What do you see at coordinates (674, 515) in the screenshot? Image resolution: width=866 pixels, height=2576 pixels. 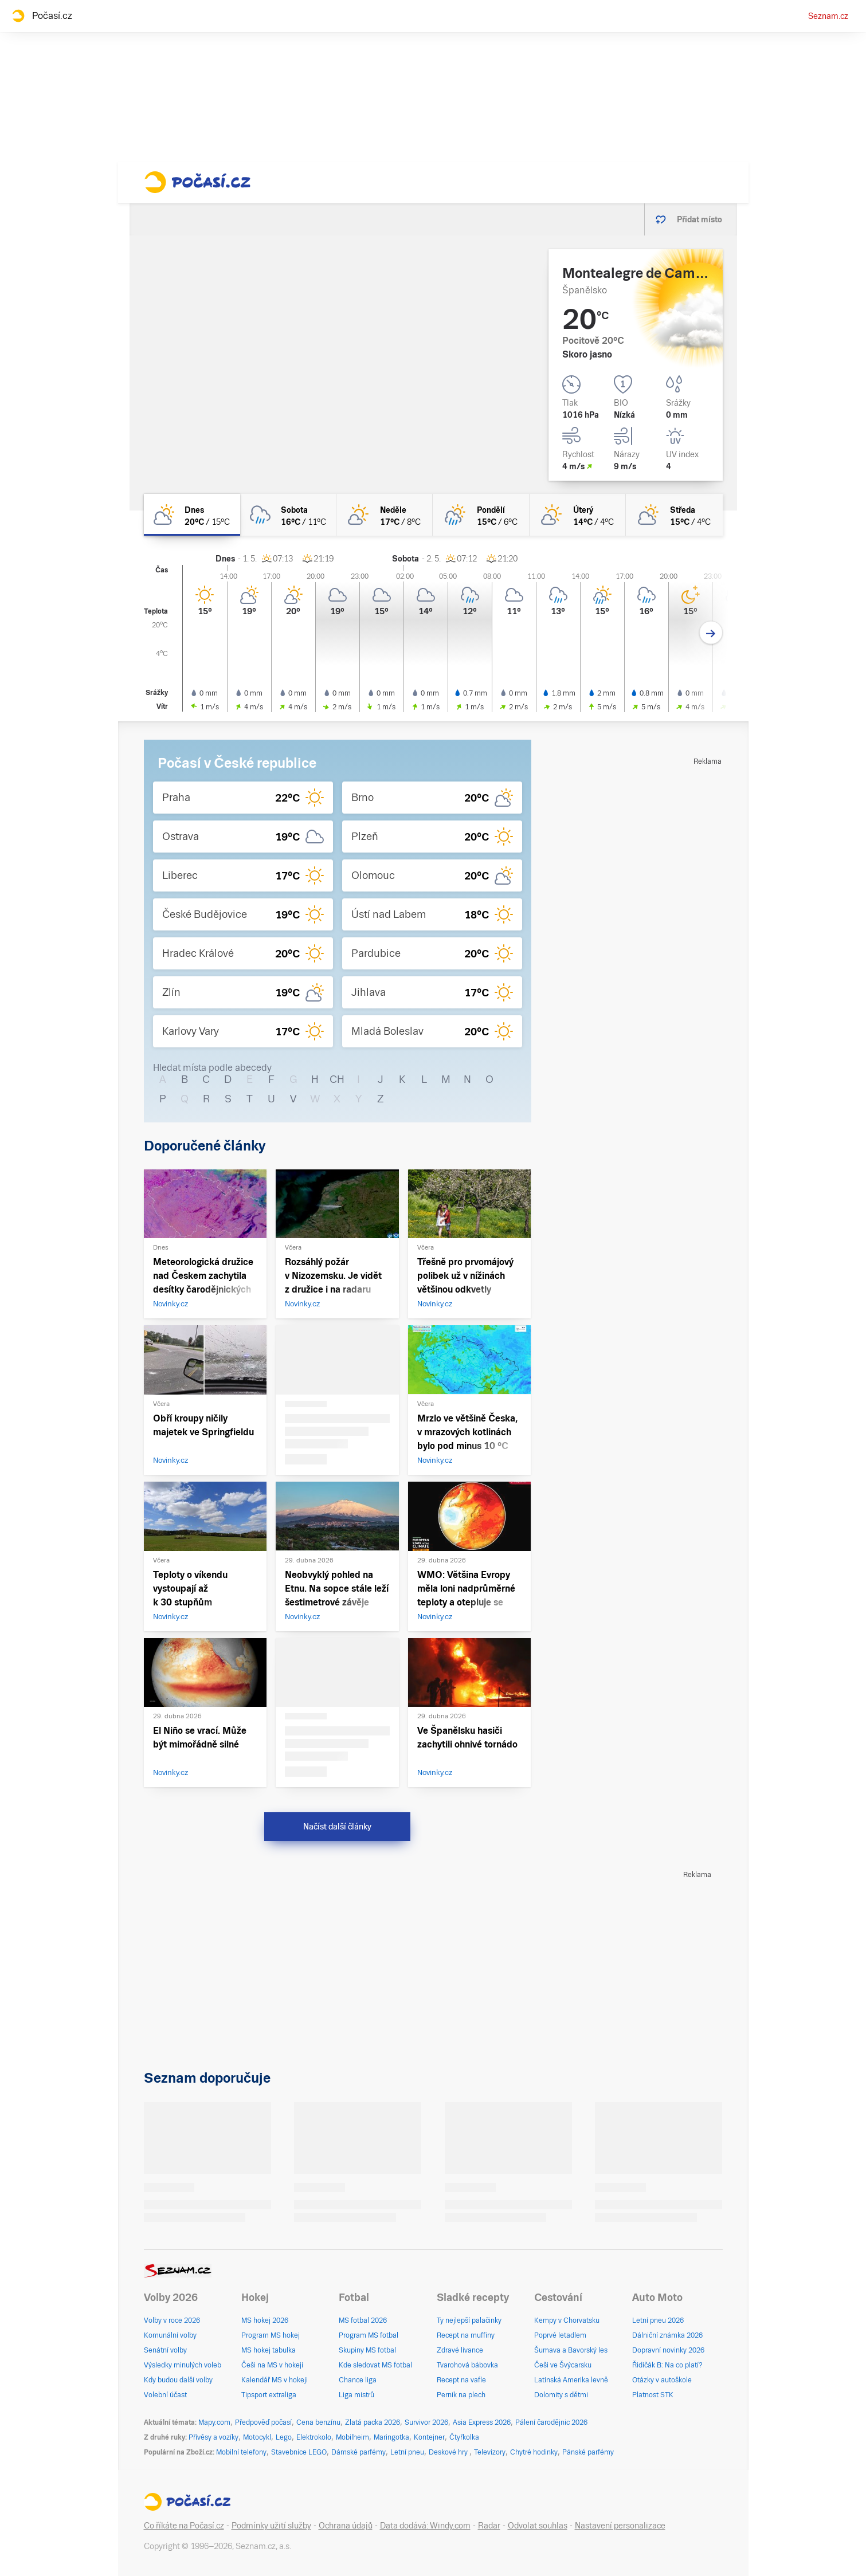 I see `[středa Polojasno 15°C/4°C]` at bounding box center [674, 515].